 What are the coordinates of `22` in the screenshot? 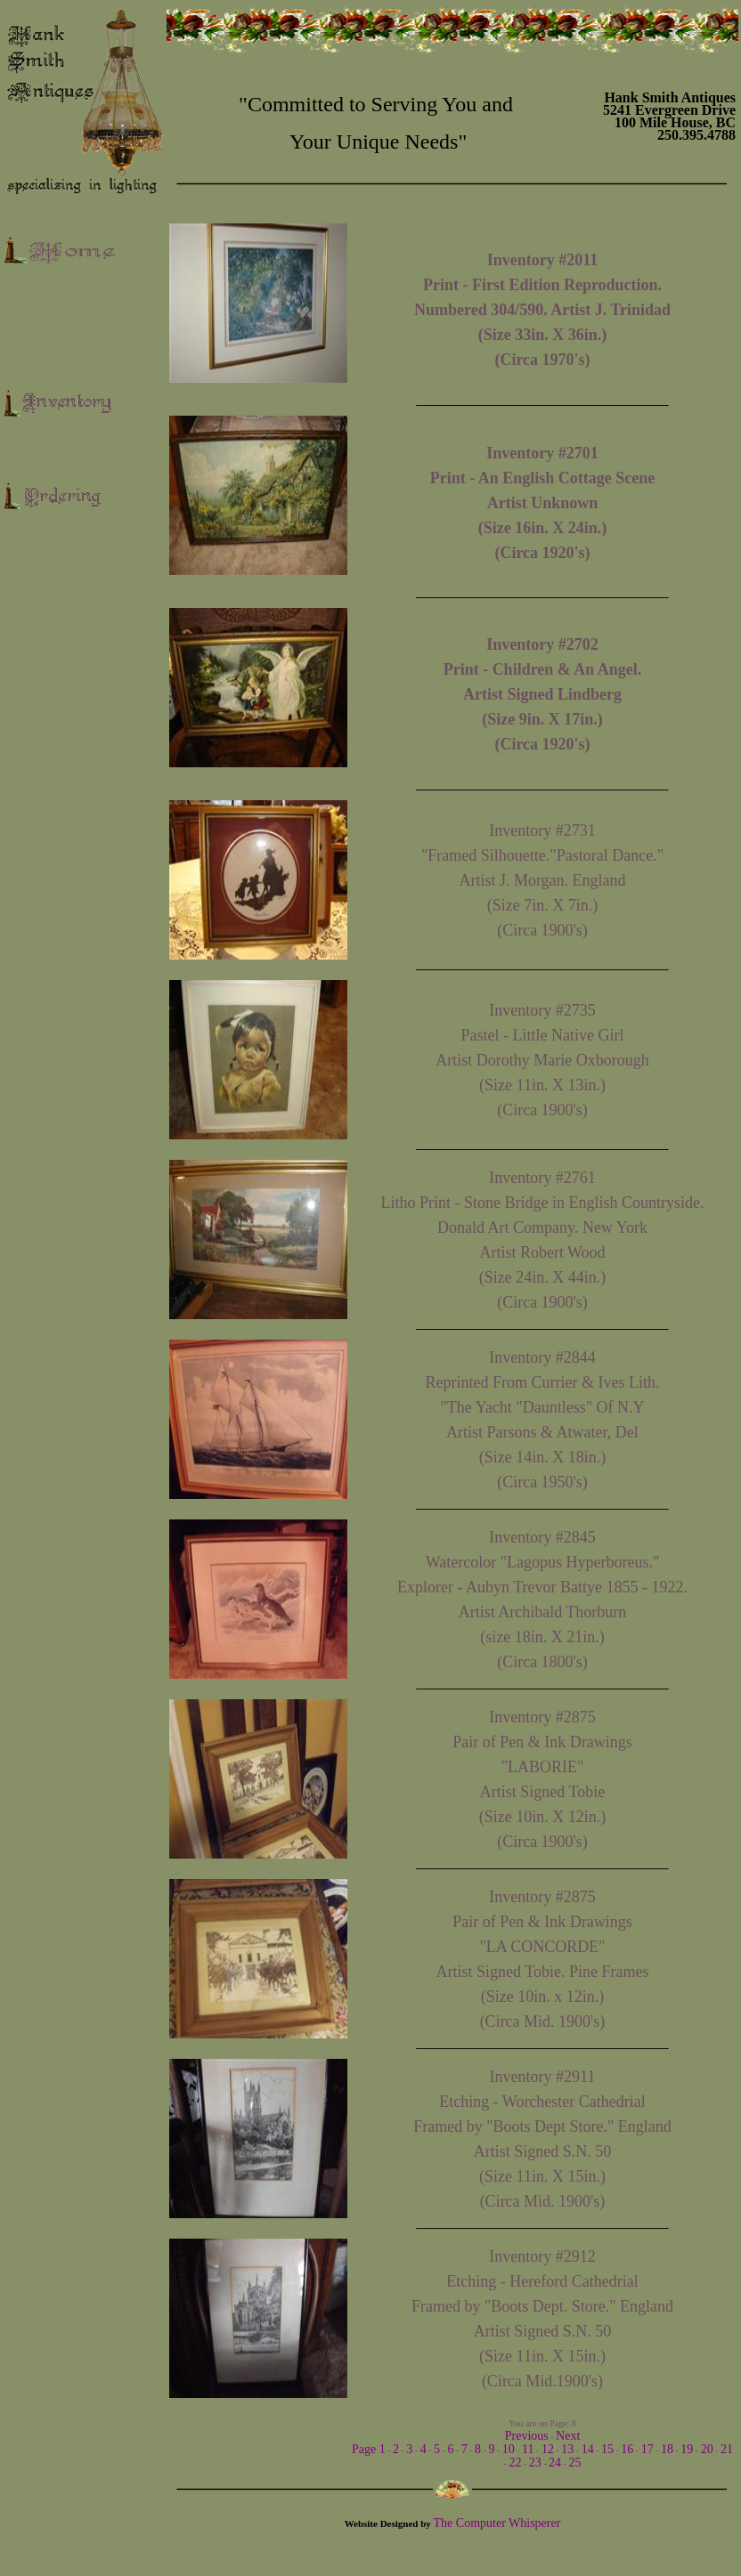 It's located at (515, 2462).